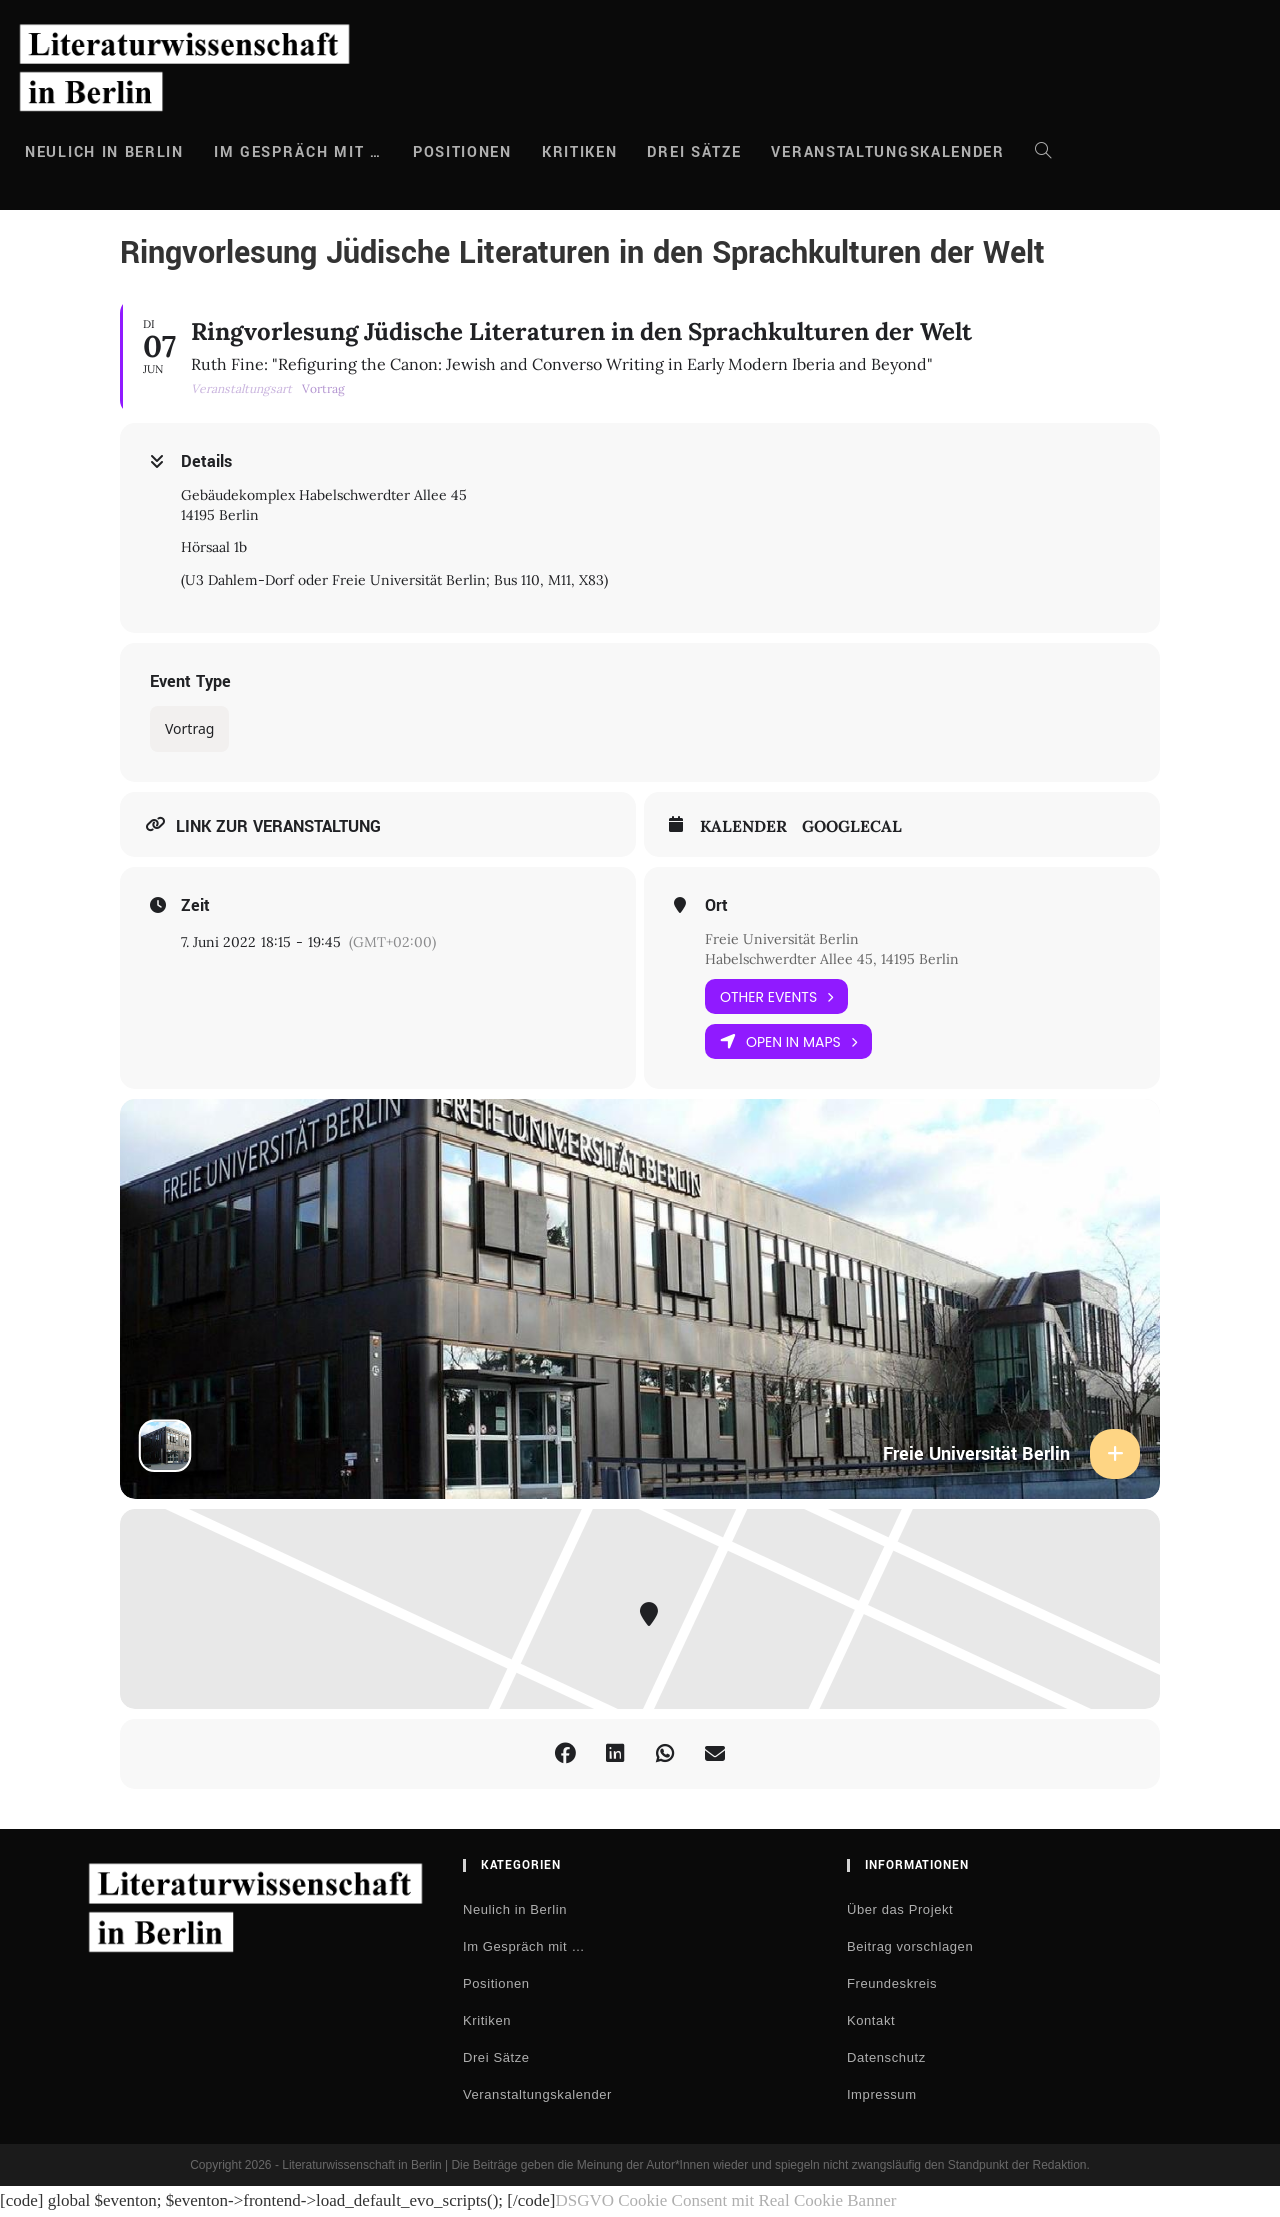 Image resolution: width=1280 pixels, height=2217 pixels. I want to click on Ort, so click(716, 906).